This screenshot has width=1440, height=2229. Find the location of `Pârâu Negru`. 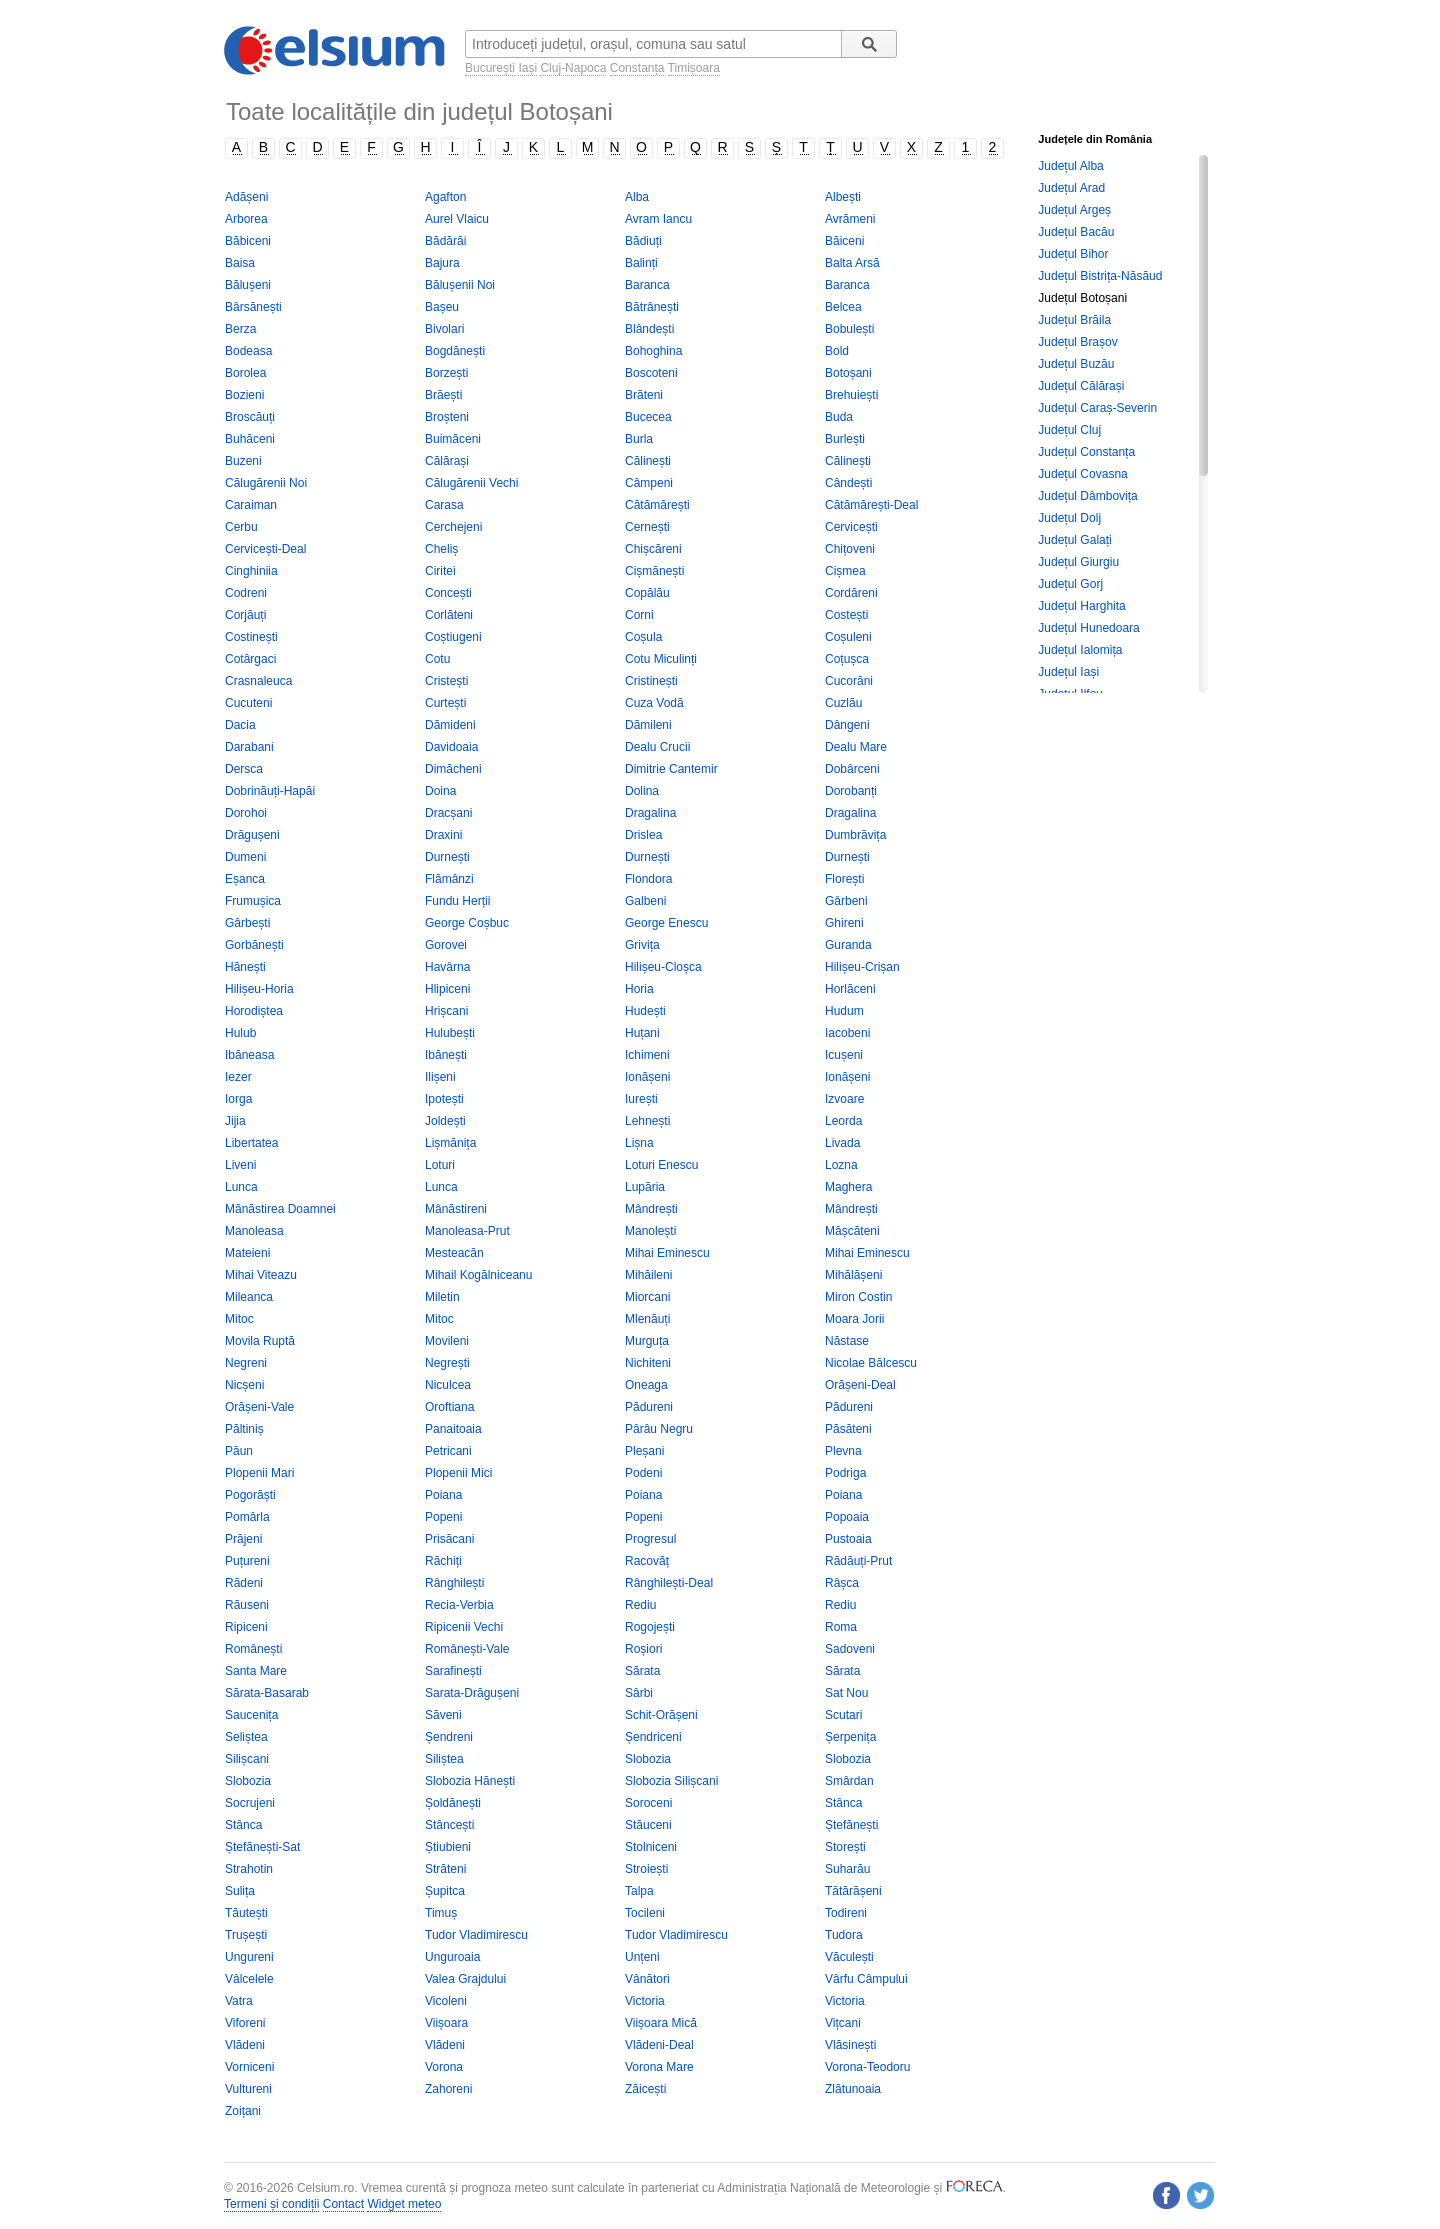

Pârâu Negru is located at coordinates (659, 1429).